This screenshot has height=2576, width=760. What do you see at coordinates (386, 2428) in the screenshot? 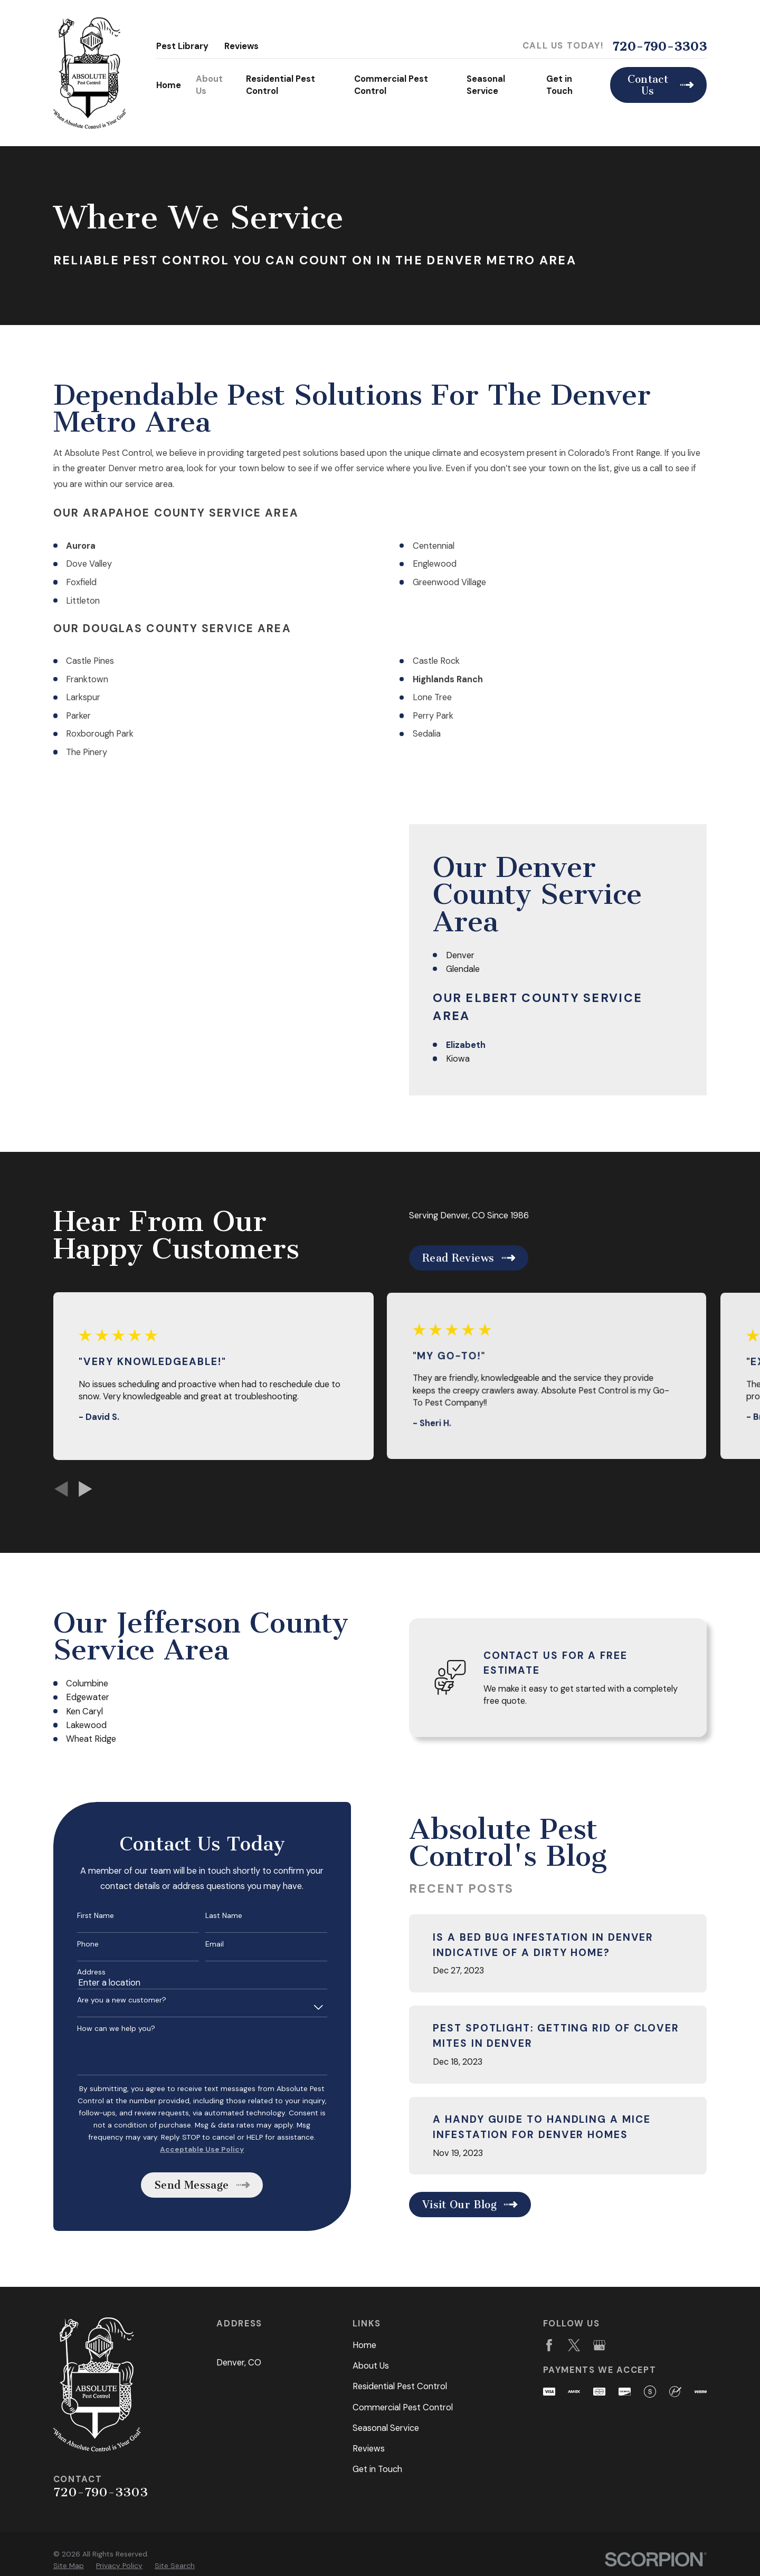
I see `Seasonal Service` at bounding box center [386, 2428].